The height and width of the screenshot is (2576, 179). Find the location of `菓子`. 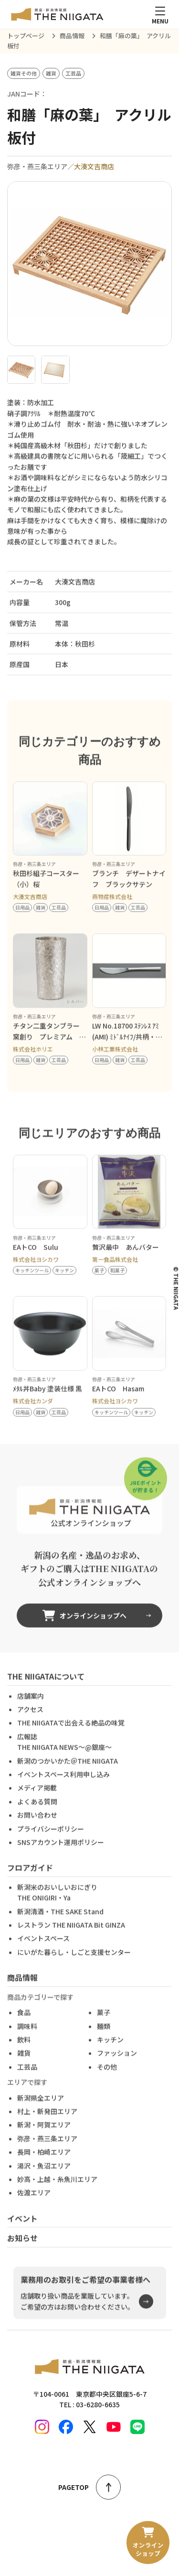

菓子 is located at coordinates (103, 2027).